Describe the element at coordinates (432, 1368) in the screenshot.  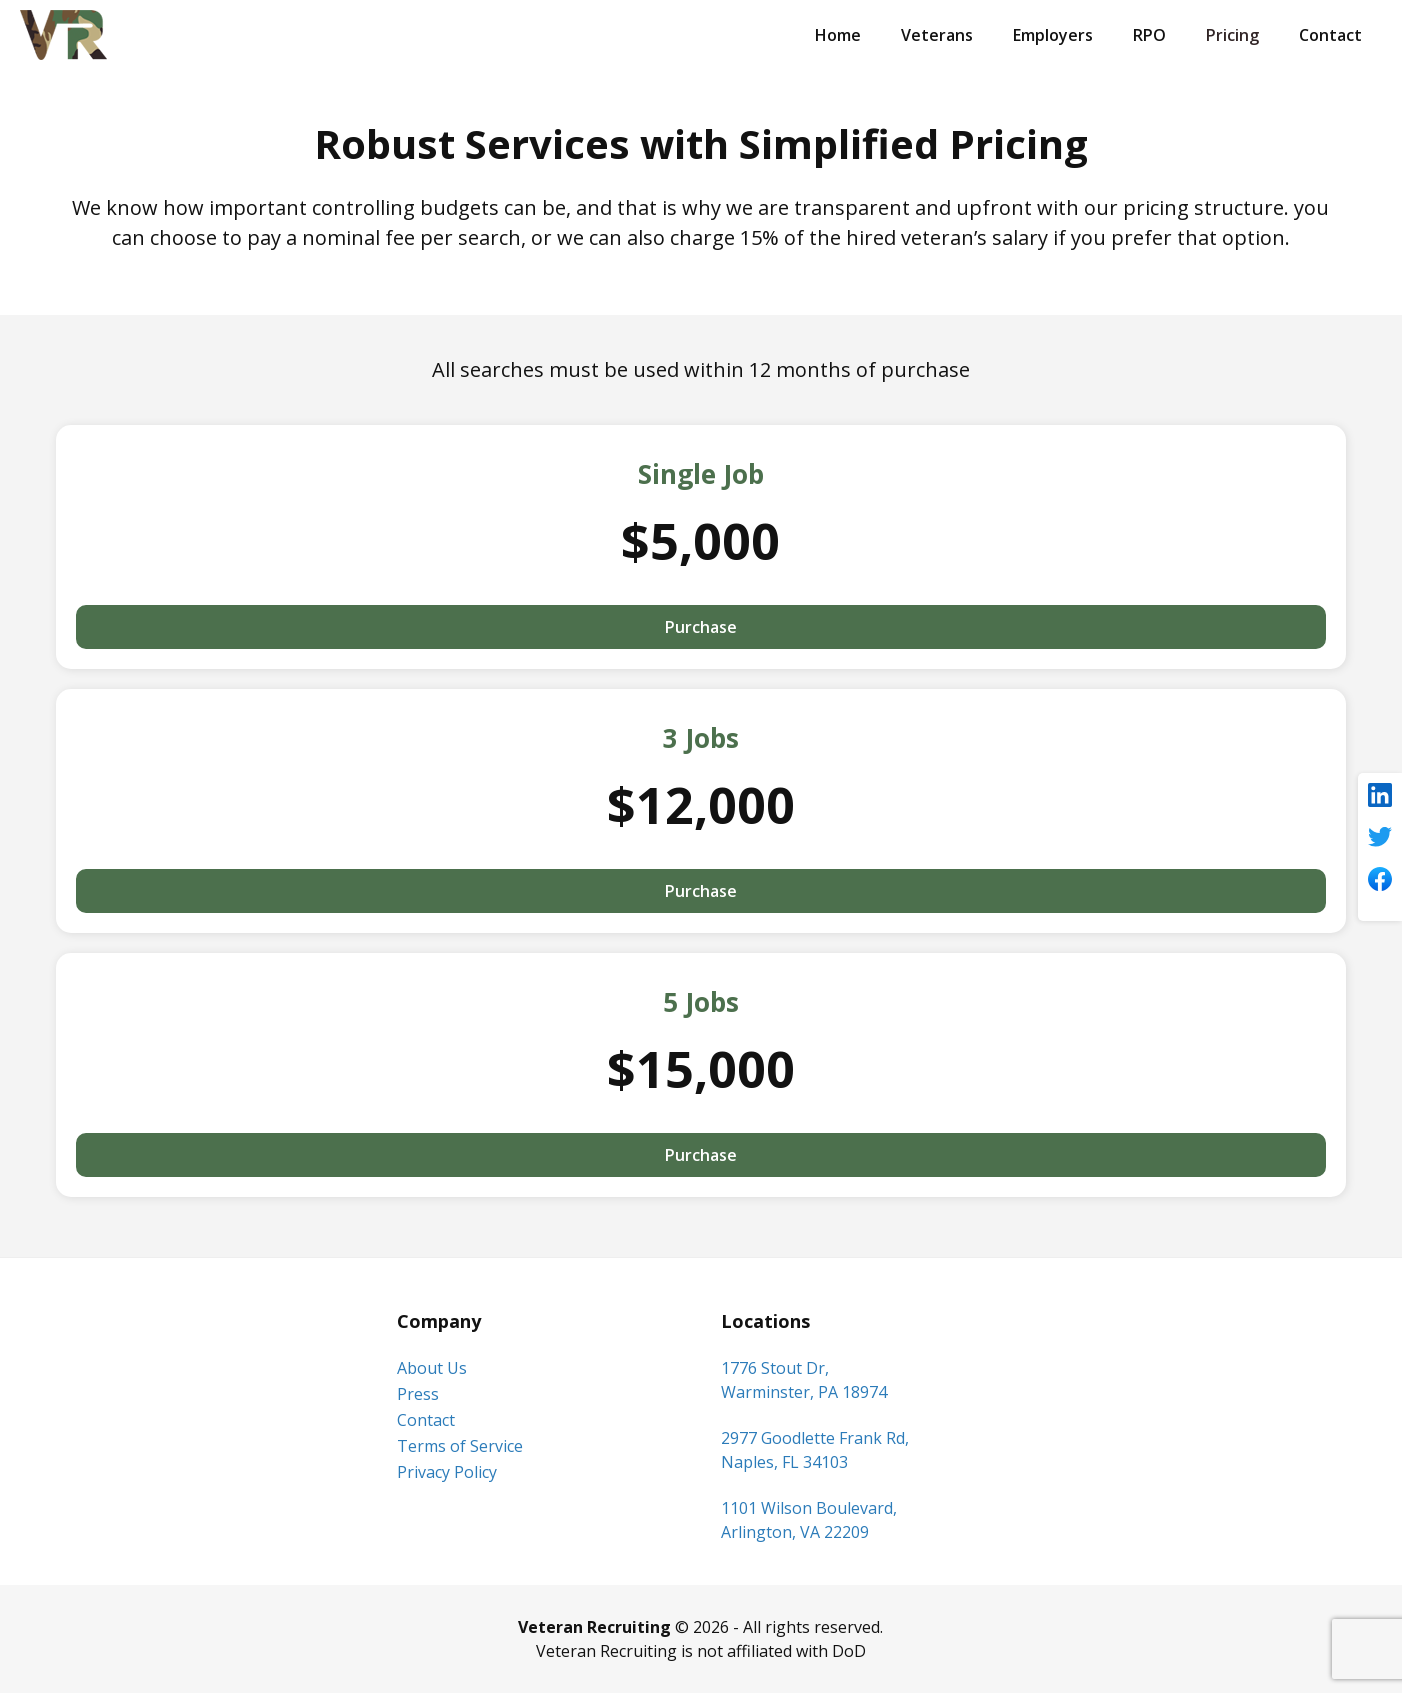
I see `About Us` at that location.